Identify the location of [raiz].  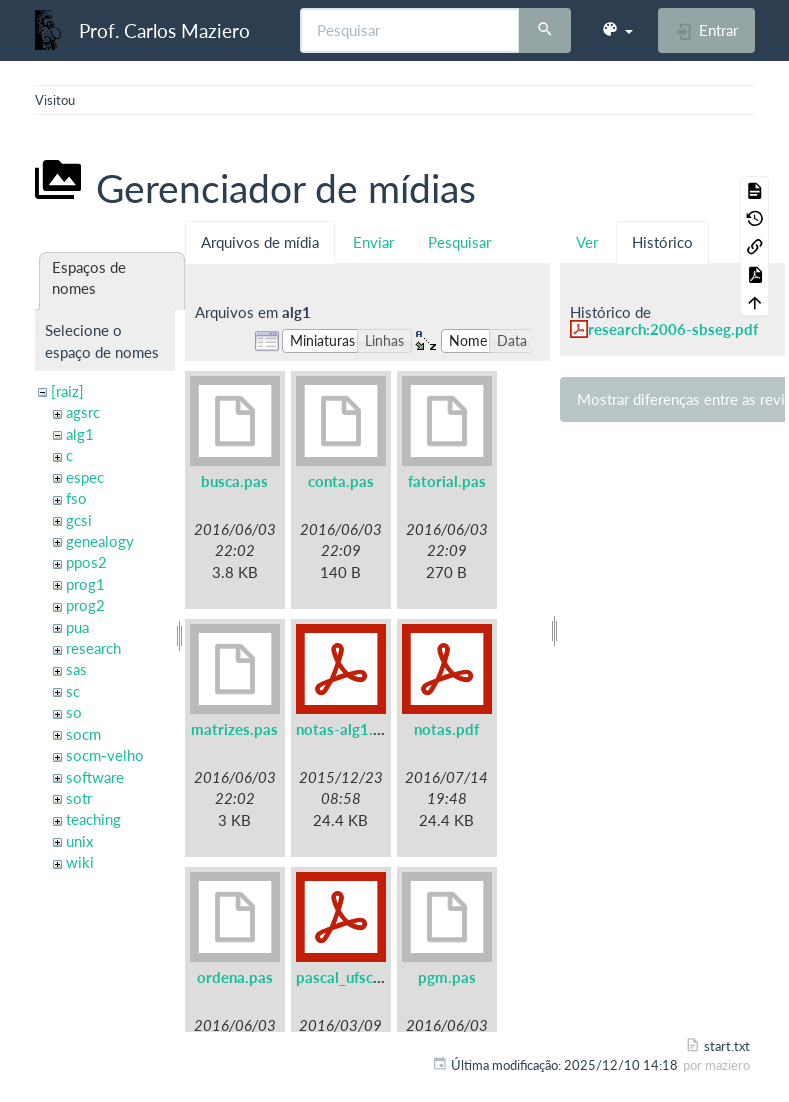
(67, 391).